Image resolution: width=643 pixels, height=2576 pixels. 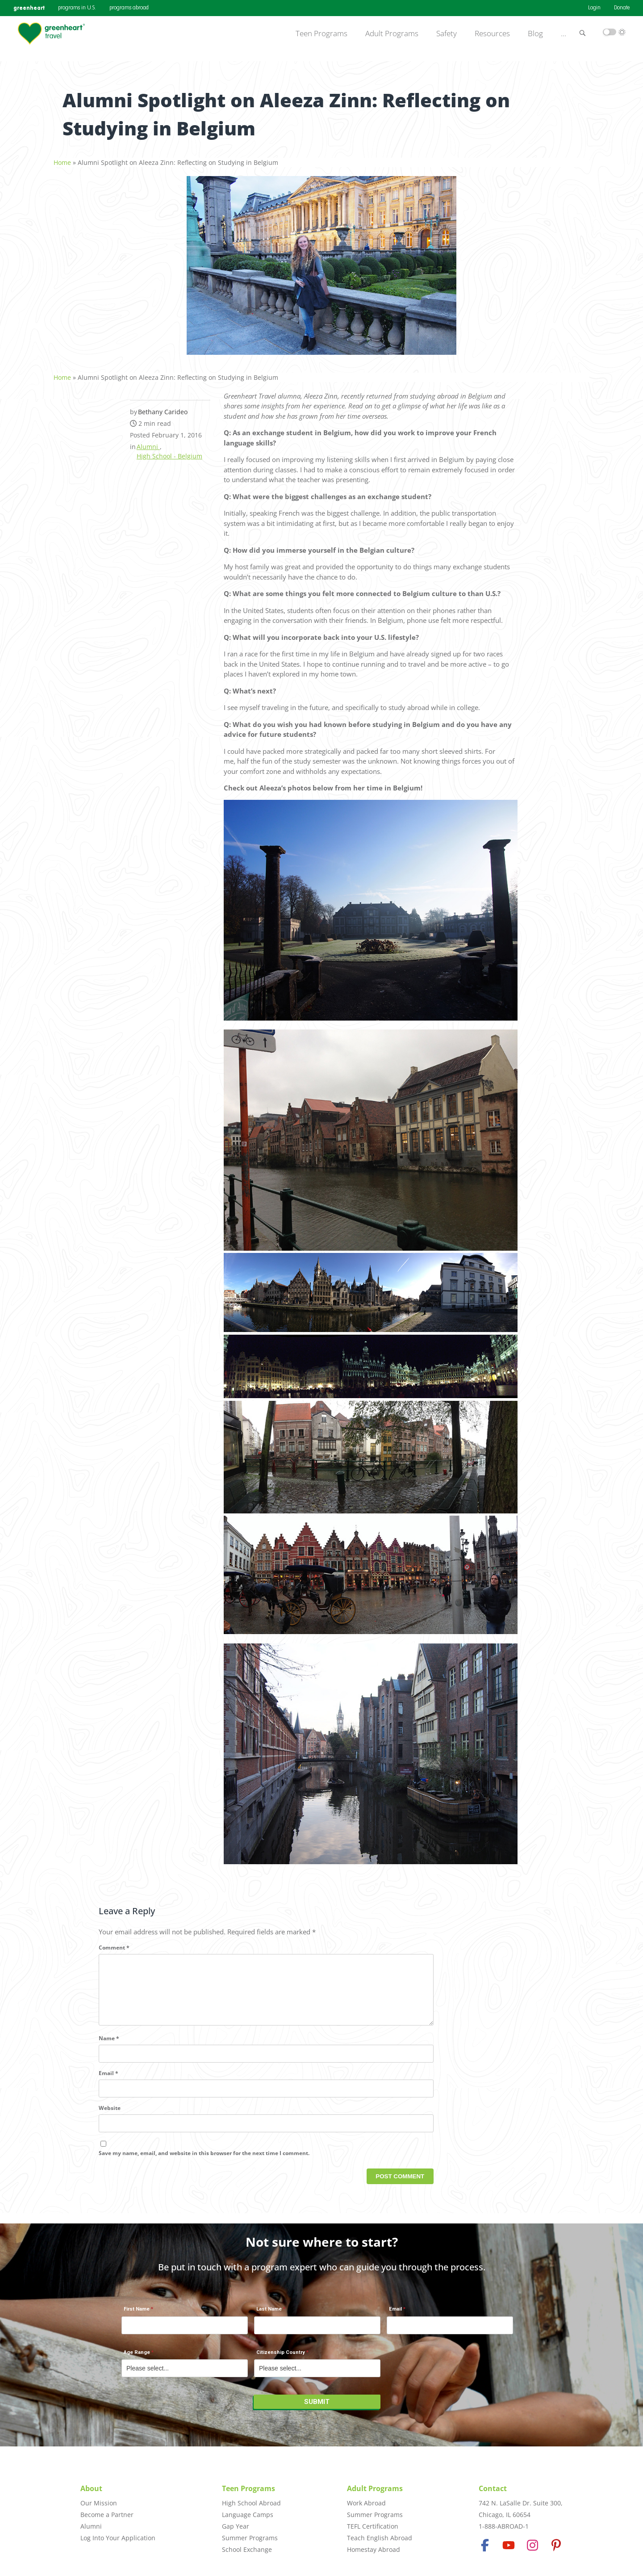 What do you see at coordinates (91, 2488) in the screenshot?
I see `About` at bounding box center [91, 2488].